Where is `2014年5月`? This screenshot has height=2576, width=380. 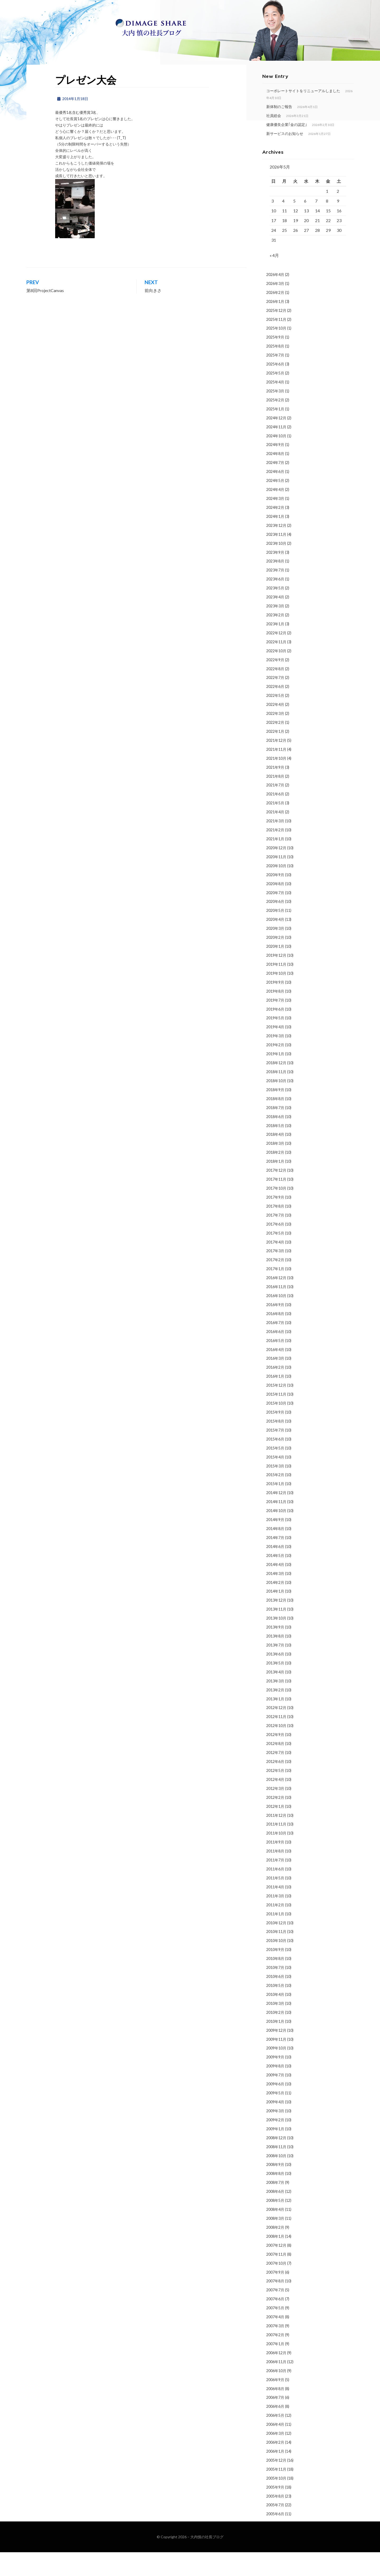 2014年5月 is located at coordinates (275, 1579).